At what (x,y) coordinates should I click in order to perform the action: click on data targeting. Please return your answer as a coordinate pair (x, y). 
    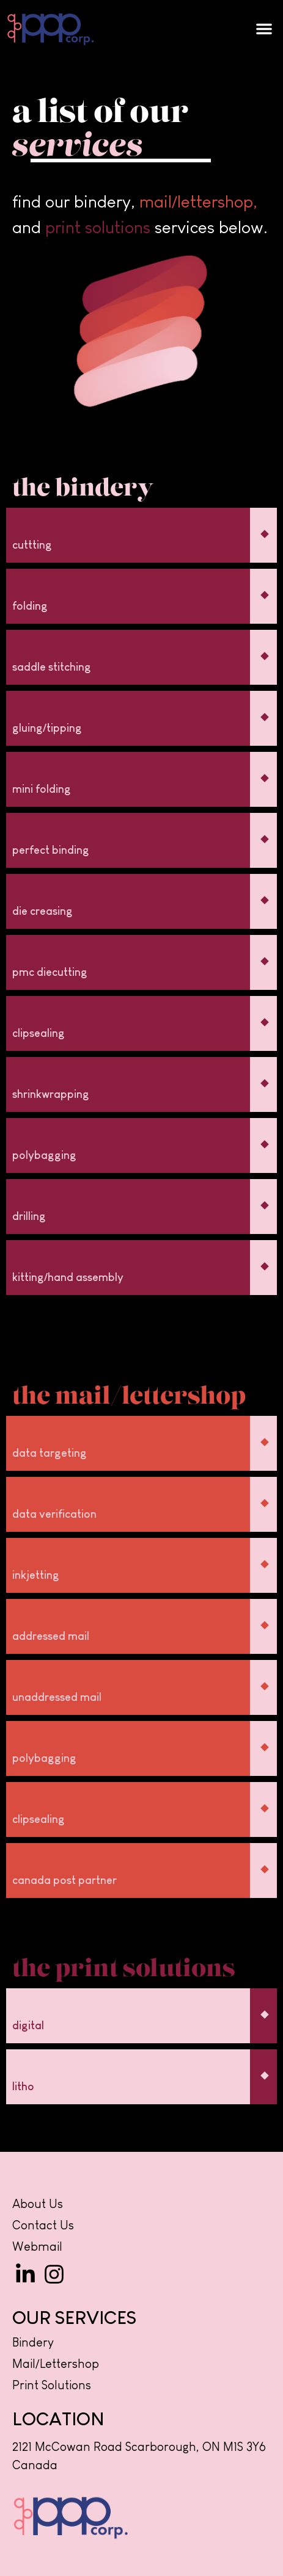
    Looking at the image, I should click on (49, 1453).